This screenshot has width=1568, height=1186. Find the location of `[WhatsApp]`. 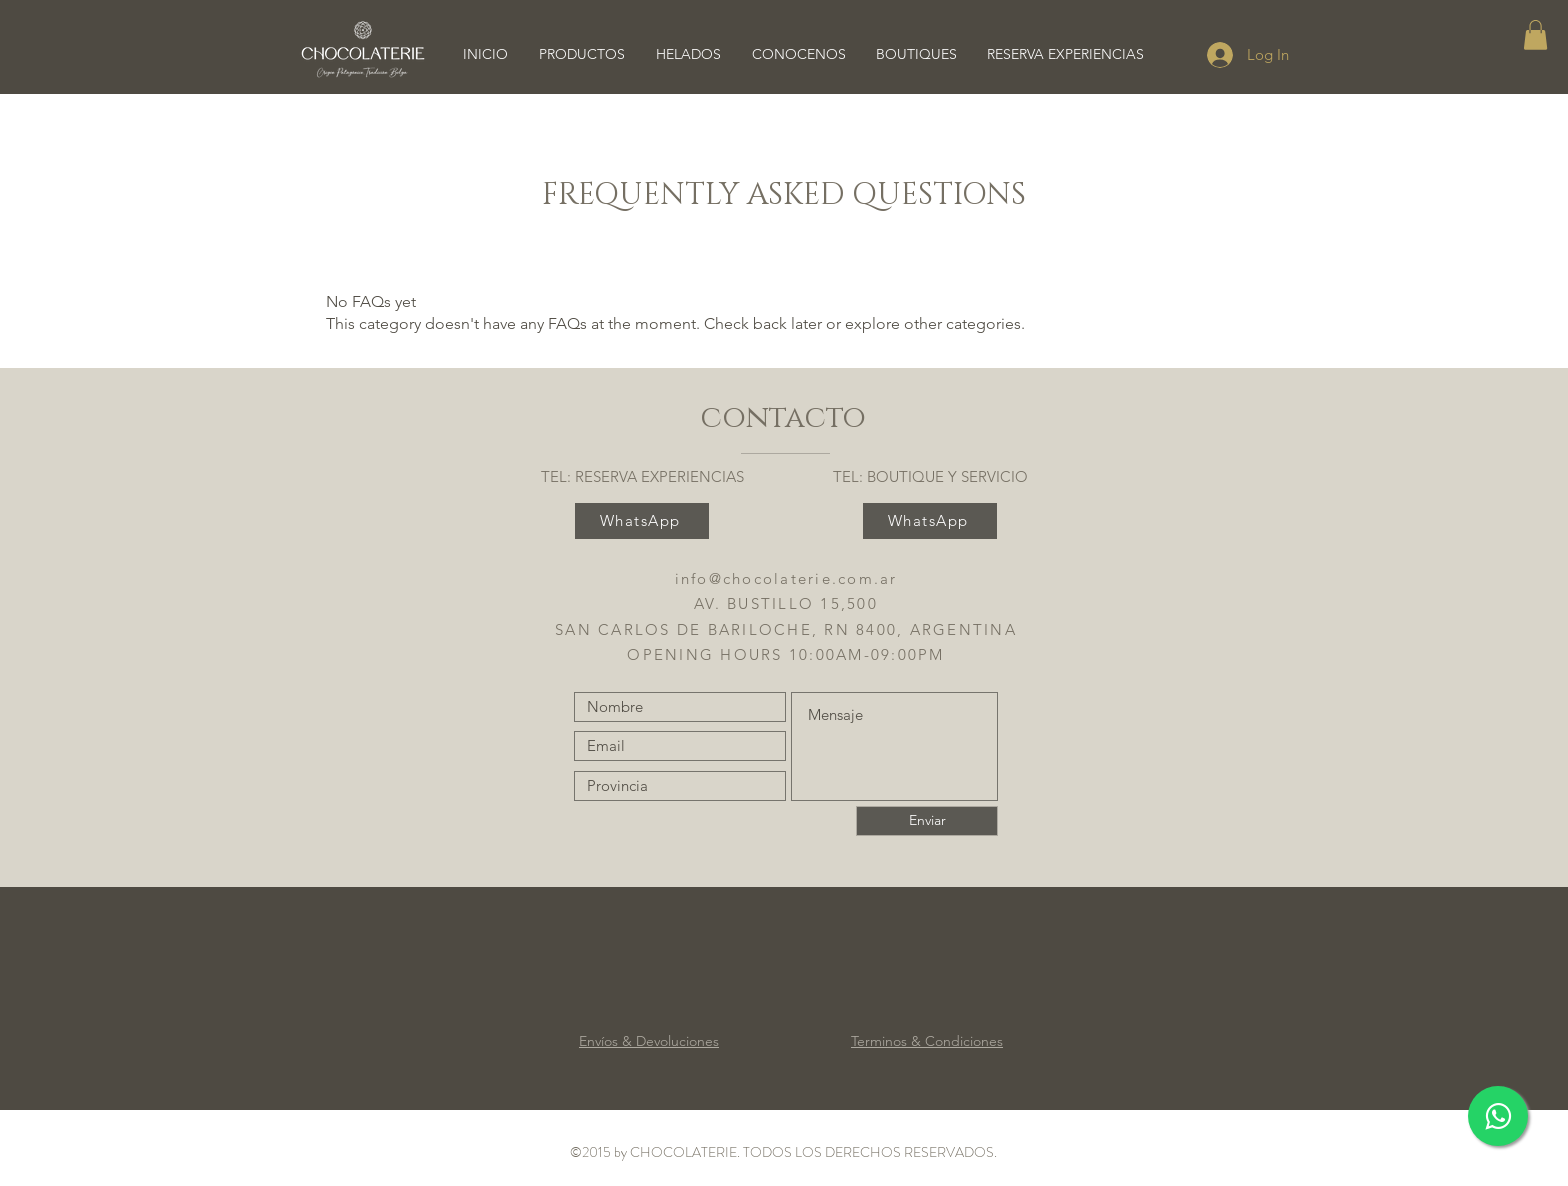

[WhatsApp] is located at coordinates (642, 521).